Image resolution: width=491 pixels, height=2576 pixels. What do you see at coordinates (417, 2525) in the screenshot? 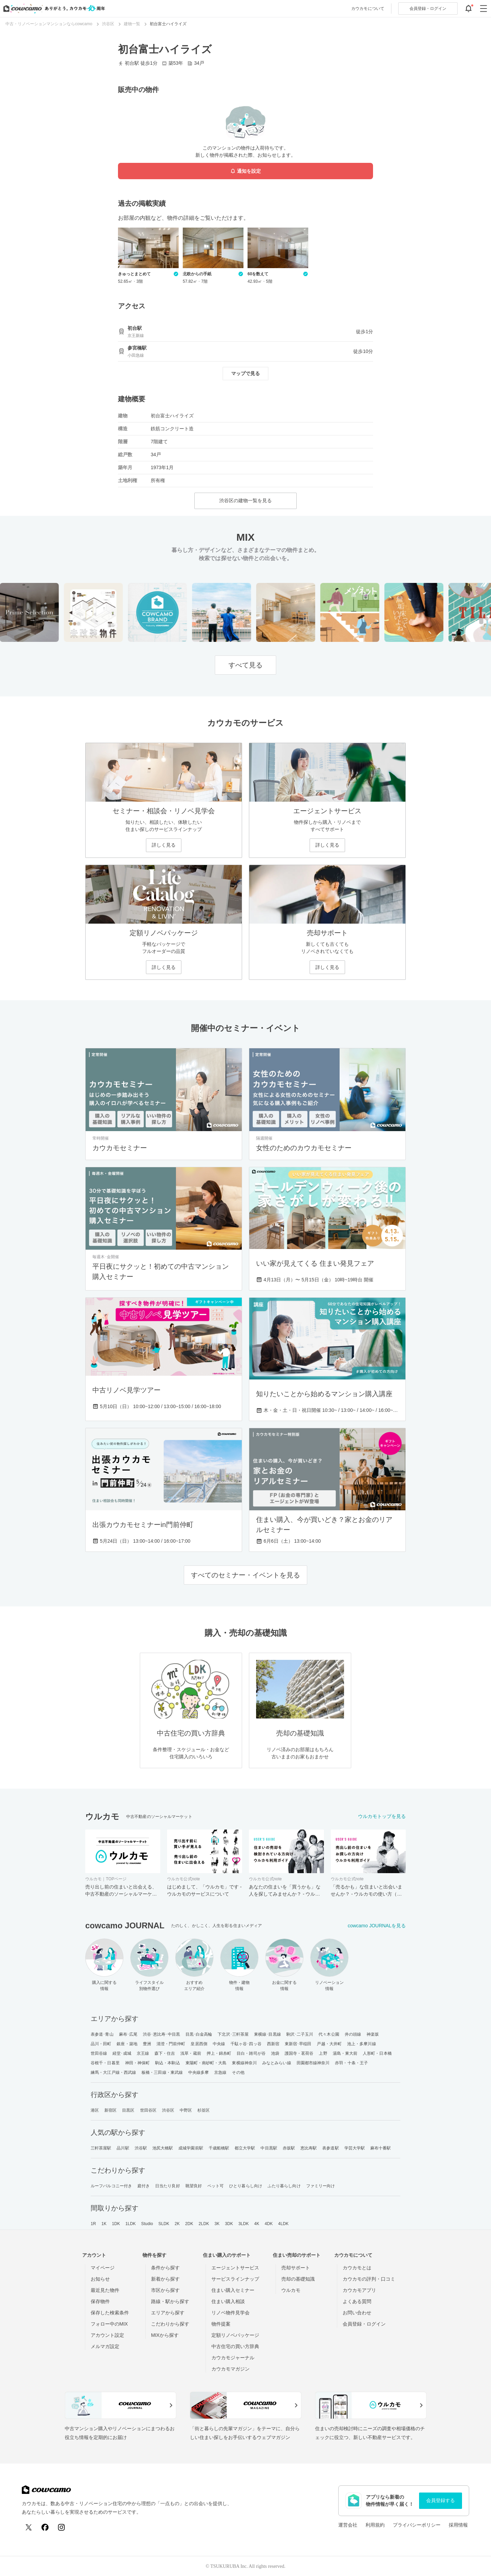
I see `プライバシーポリシー` at bounding box center [417, 2525].